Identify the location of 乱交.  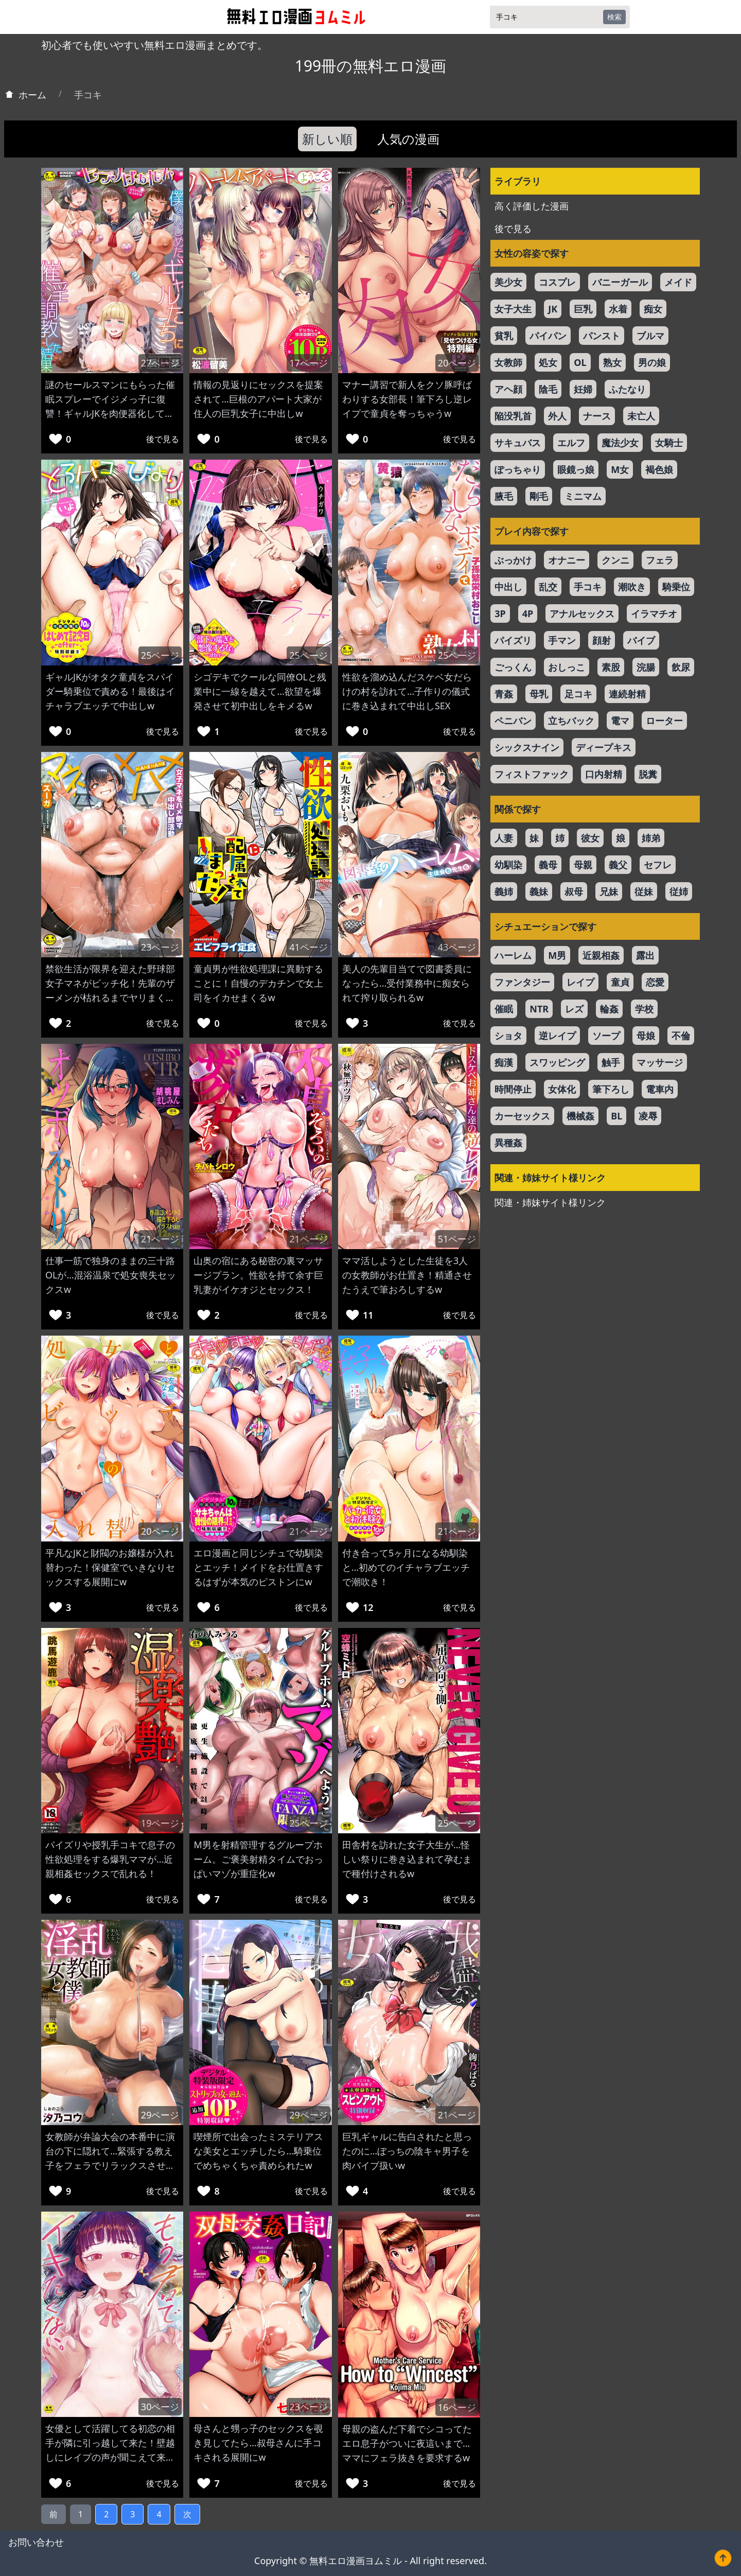
(548, 587).